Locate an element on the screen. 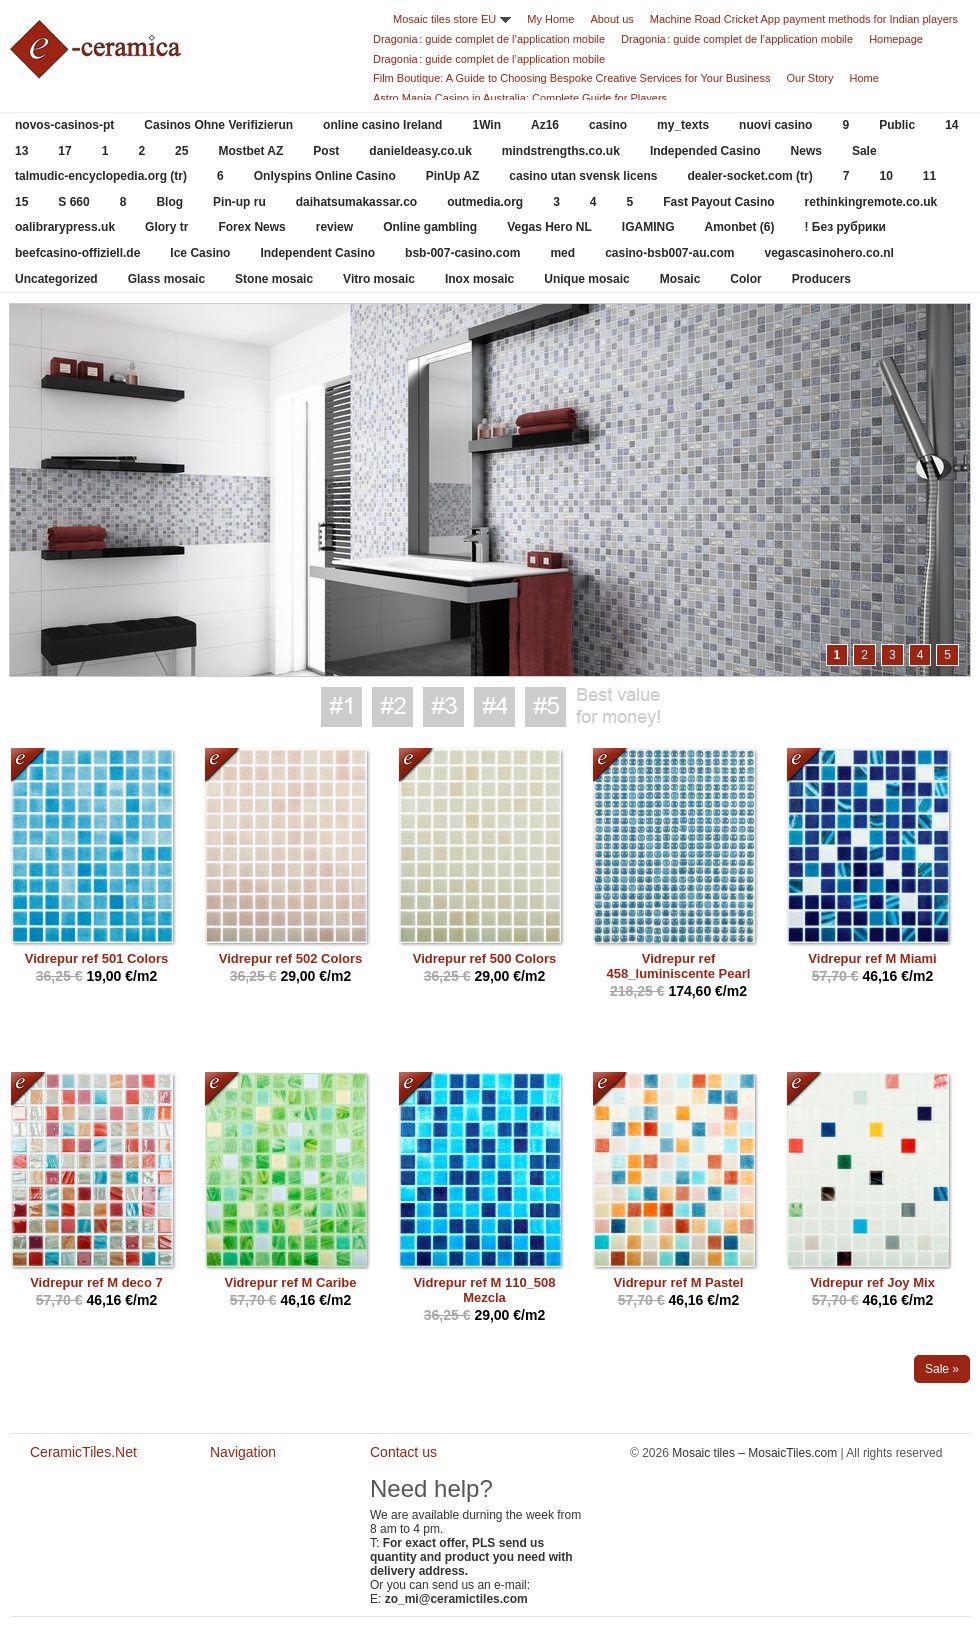  Our Story is located at coordinates (809, 78).